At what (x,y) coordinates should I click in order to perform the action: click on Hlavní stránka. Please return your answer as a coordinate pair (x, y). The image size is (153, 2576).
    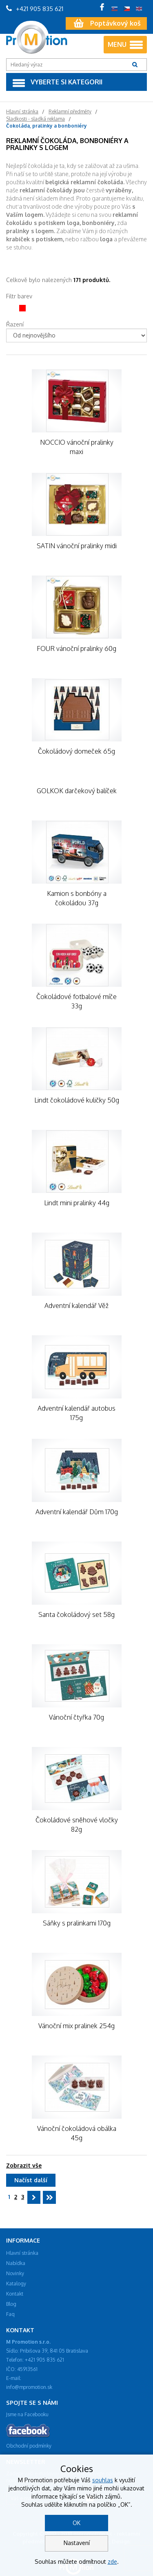
    Looking at the image, I should click on (22, 2253).